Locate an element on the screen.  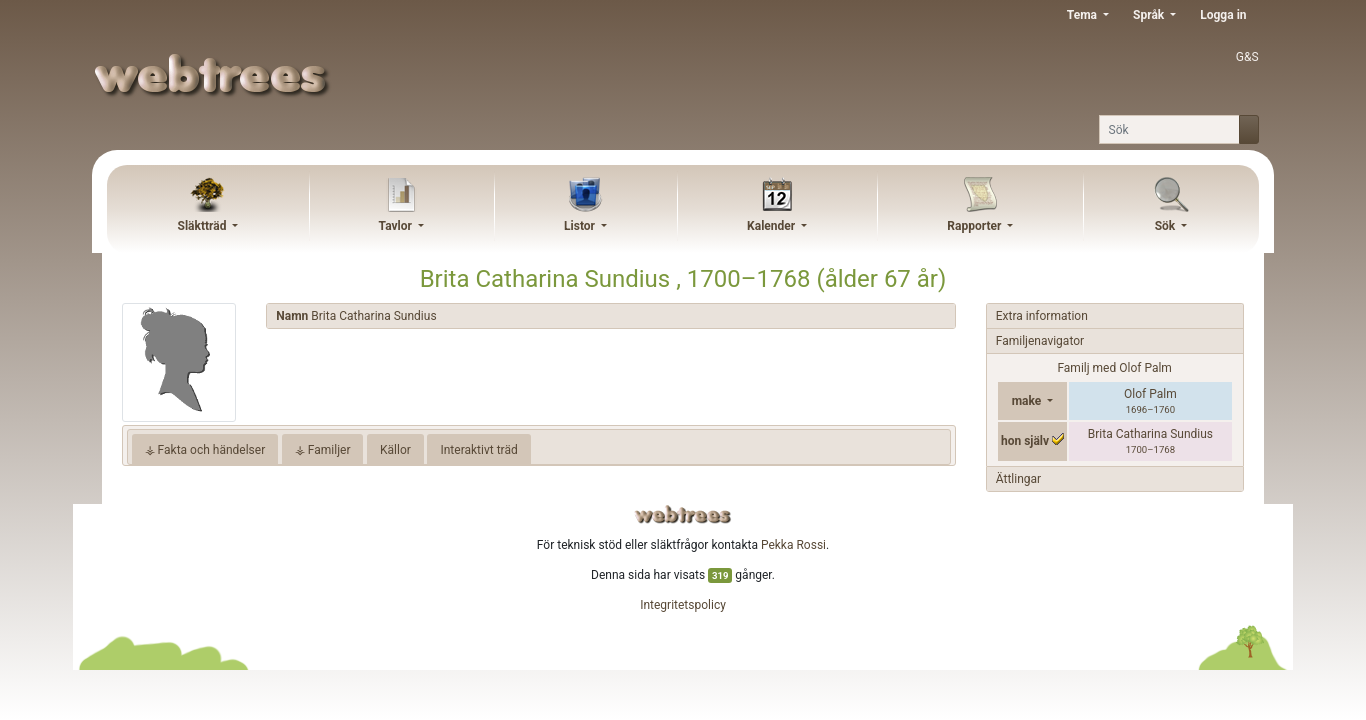
Familj med is located at coordinates (1114, 368).